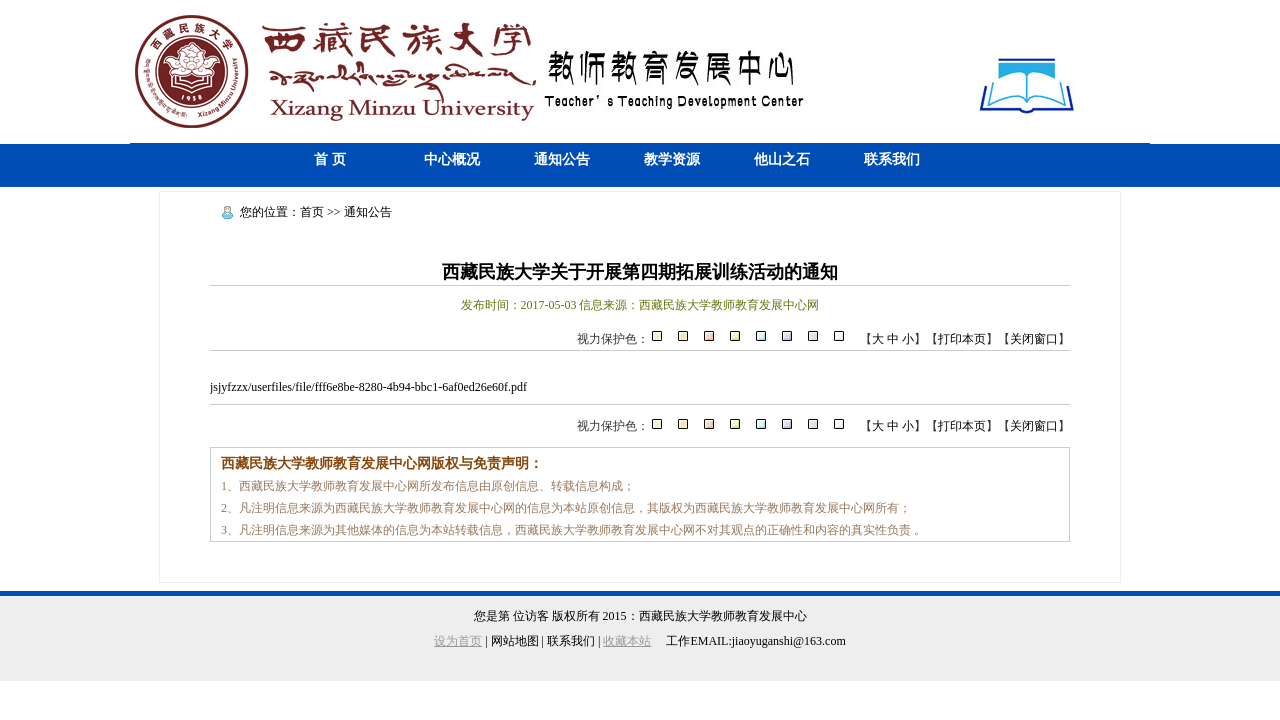 Image resolution: width=1280 pixels, height=720 pixels. Describe the element at coordinates (962, 339) in the screenshot. I see `打印本页` at that location.